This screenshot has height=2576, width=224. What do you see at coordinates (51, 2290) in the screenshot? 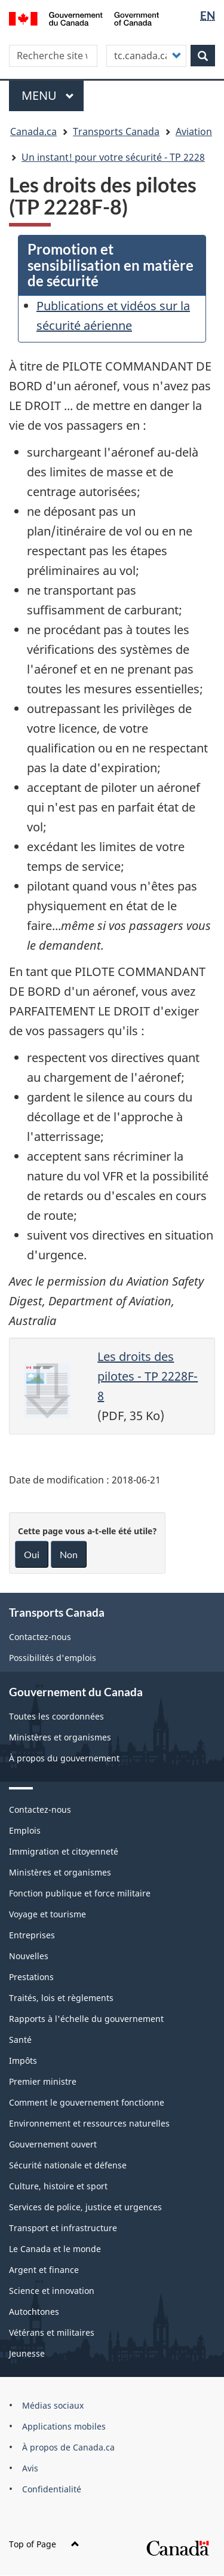
I see `Science et innovation` at bounding box center [51, 2290].